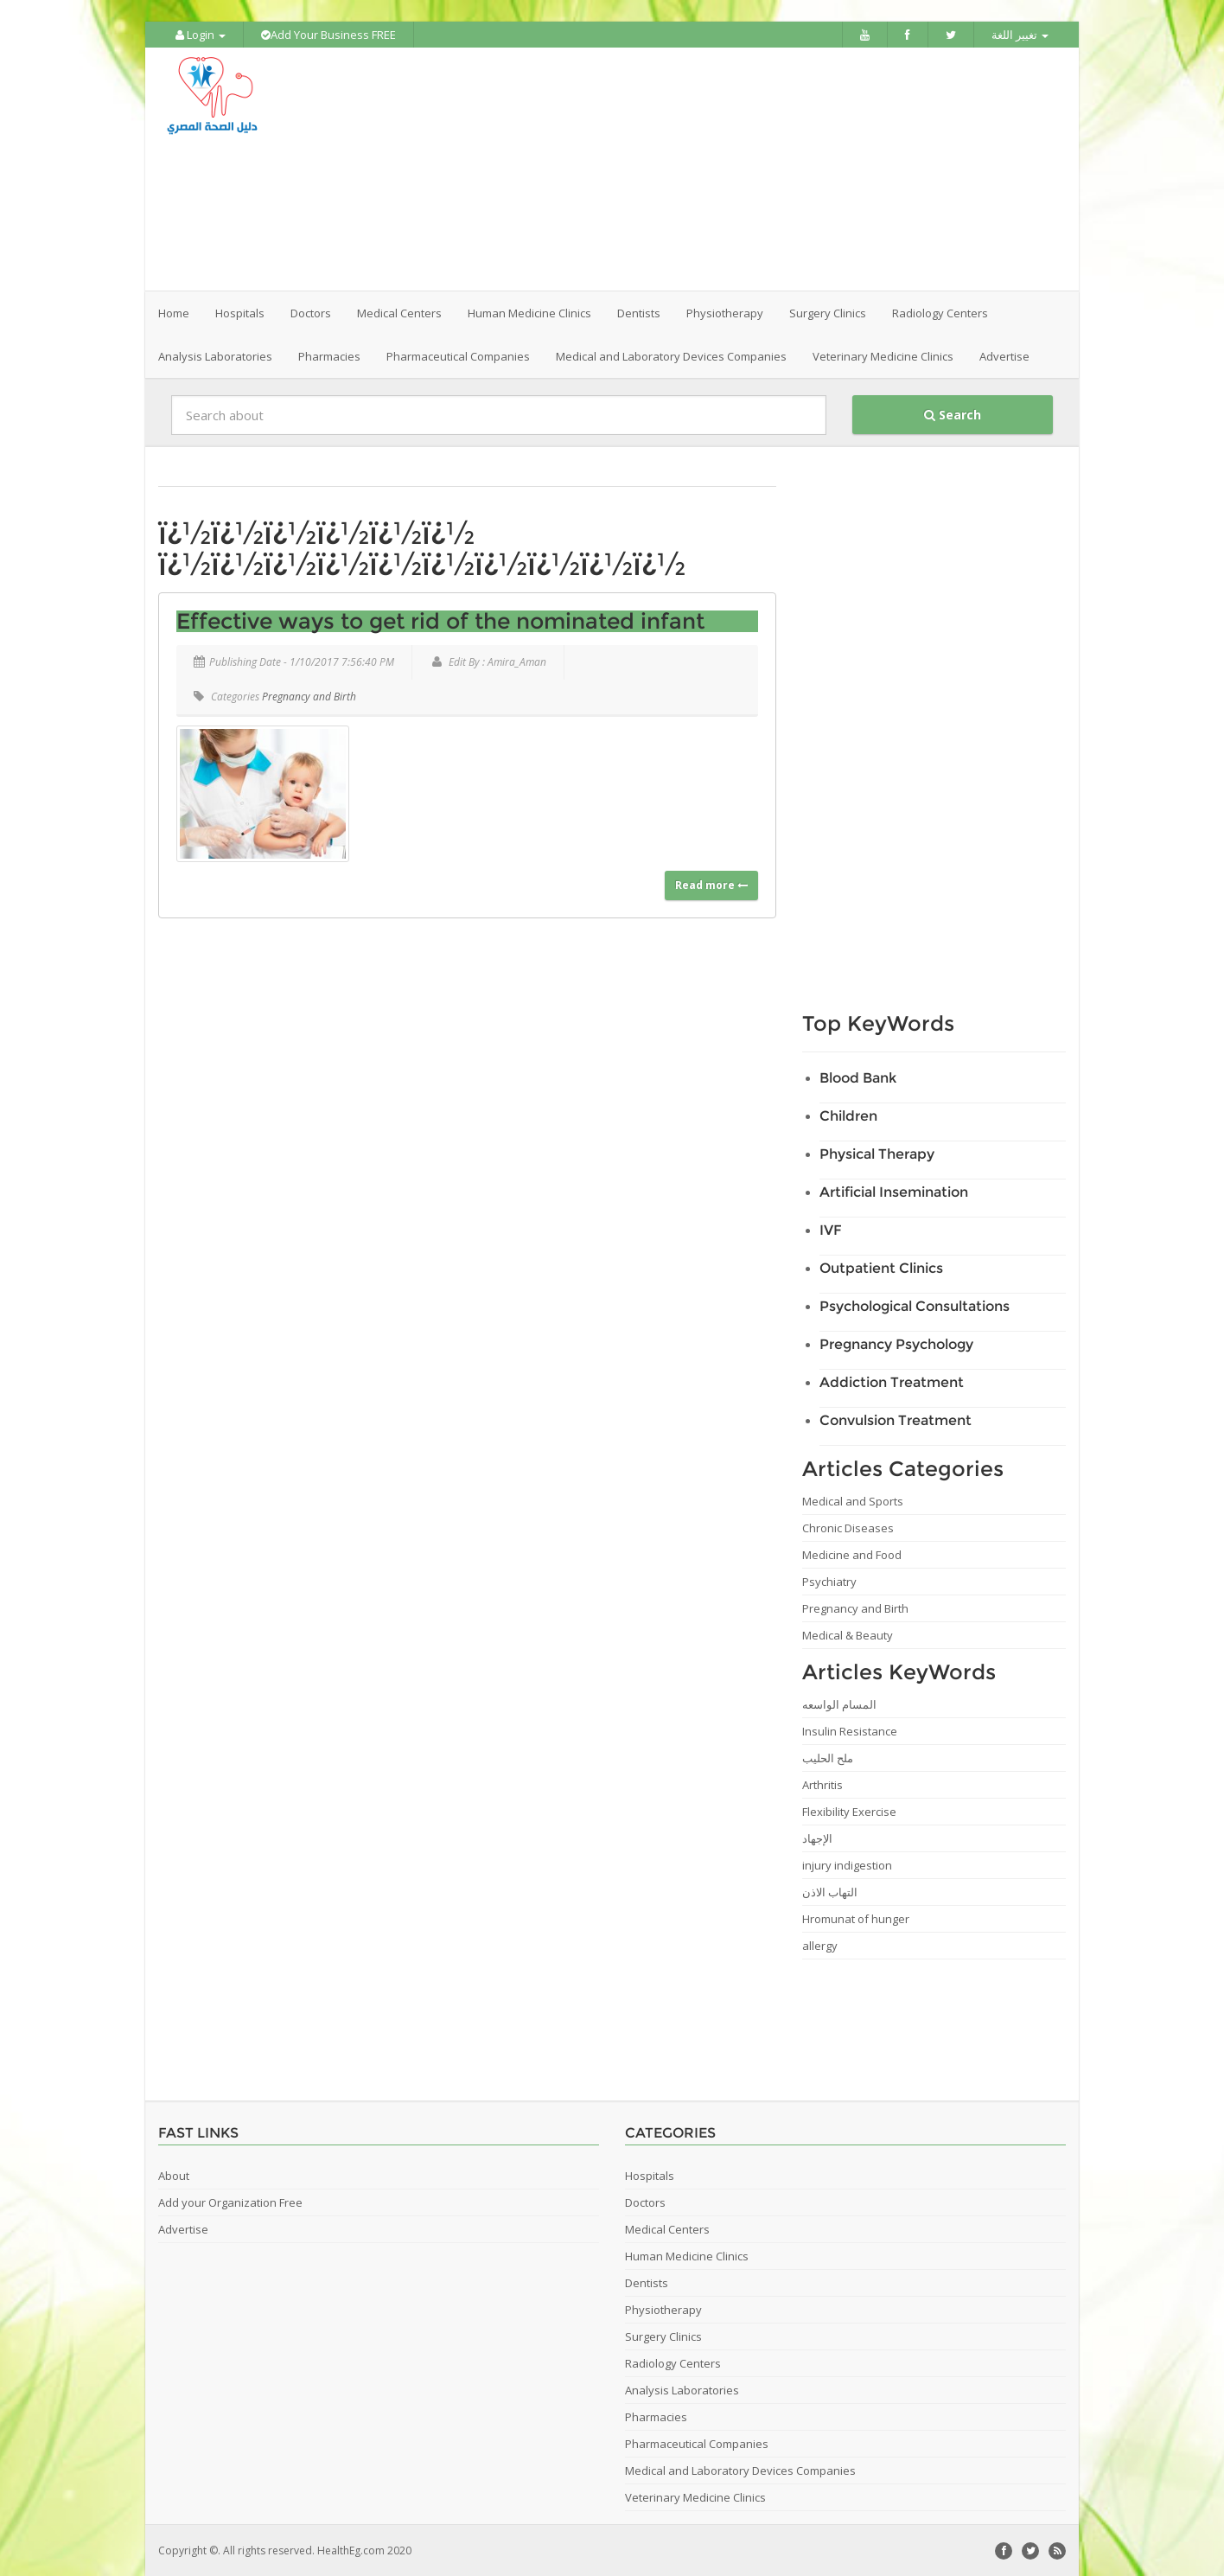 The width and height of the screenshot is (1224, 2576). What do you see at coordinates (309, 695) in the screenshot?
I see `Pregnancy and Birth` at bounding box center [309, 695].